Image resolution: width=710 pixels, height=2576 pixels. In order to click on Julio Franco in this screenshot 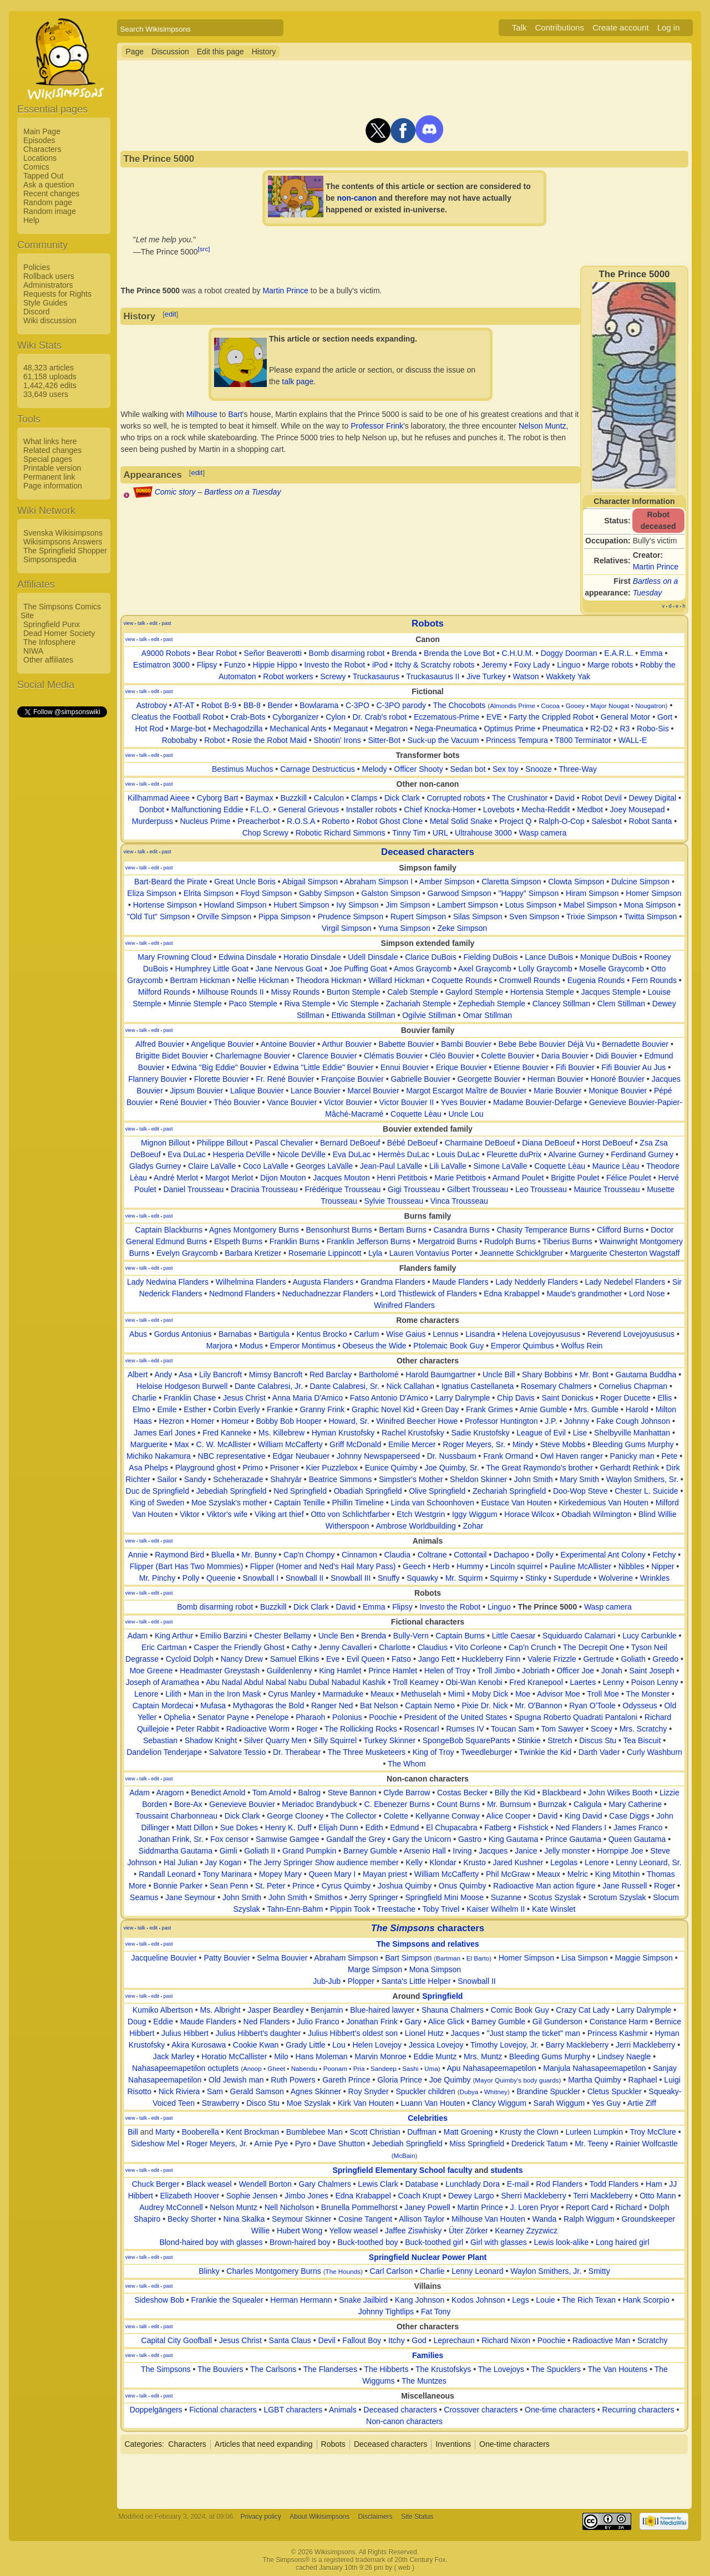, I will do `click(318, 2021)`.